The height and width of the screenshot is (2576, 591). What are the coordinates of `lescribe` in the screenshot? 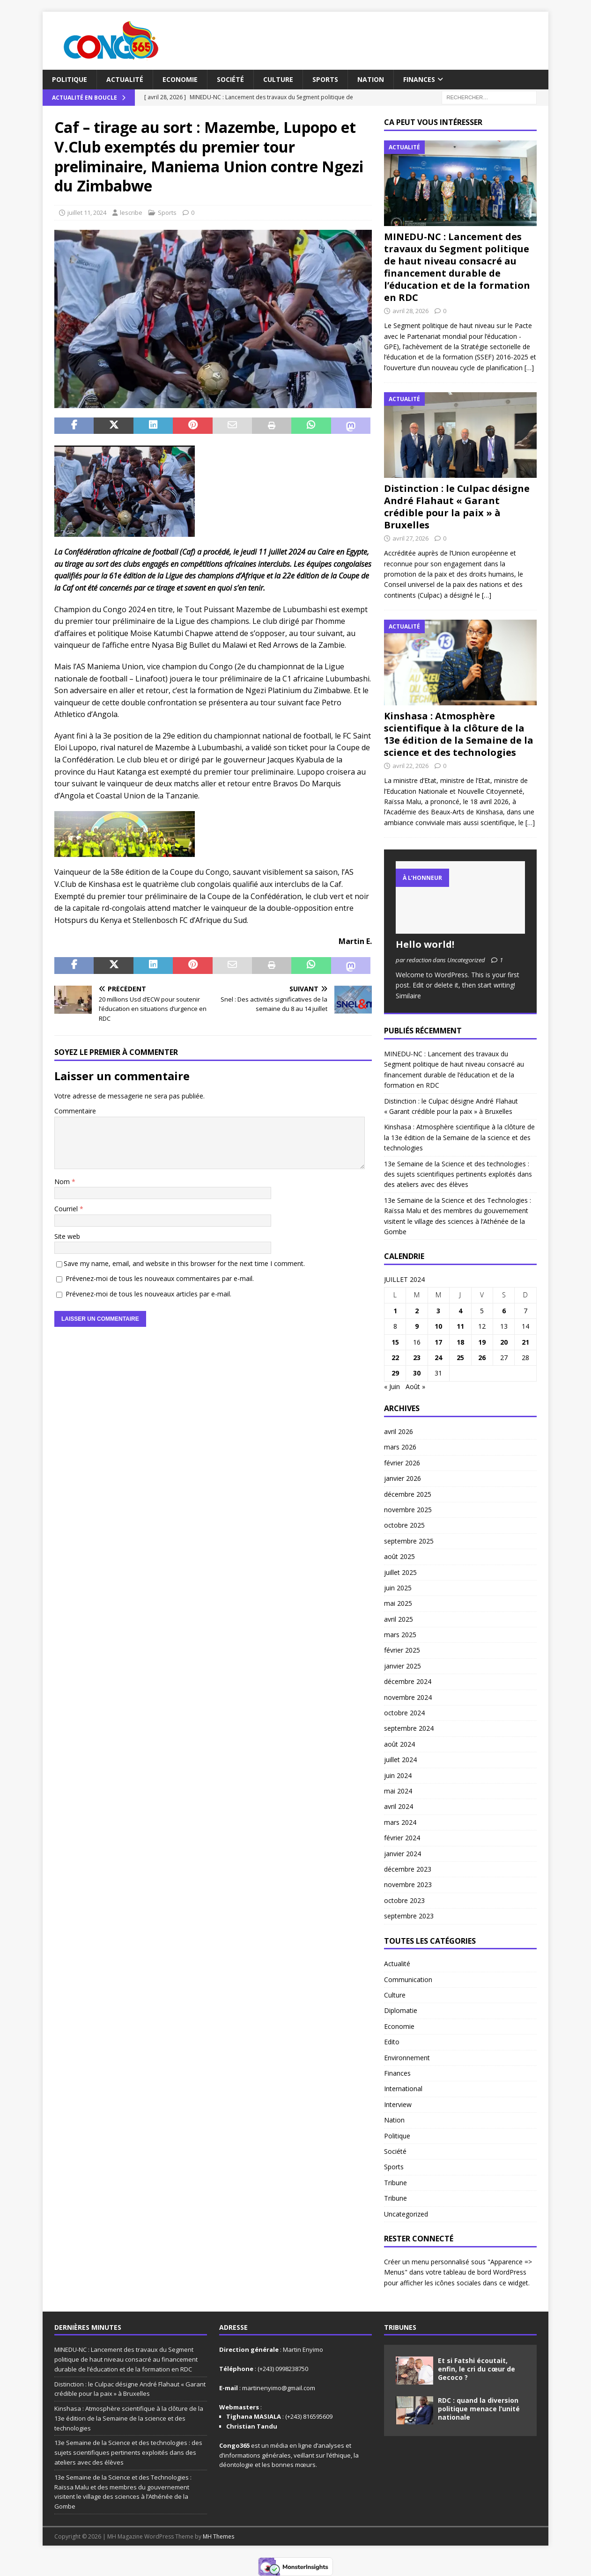 It's located at (131, 212).